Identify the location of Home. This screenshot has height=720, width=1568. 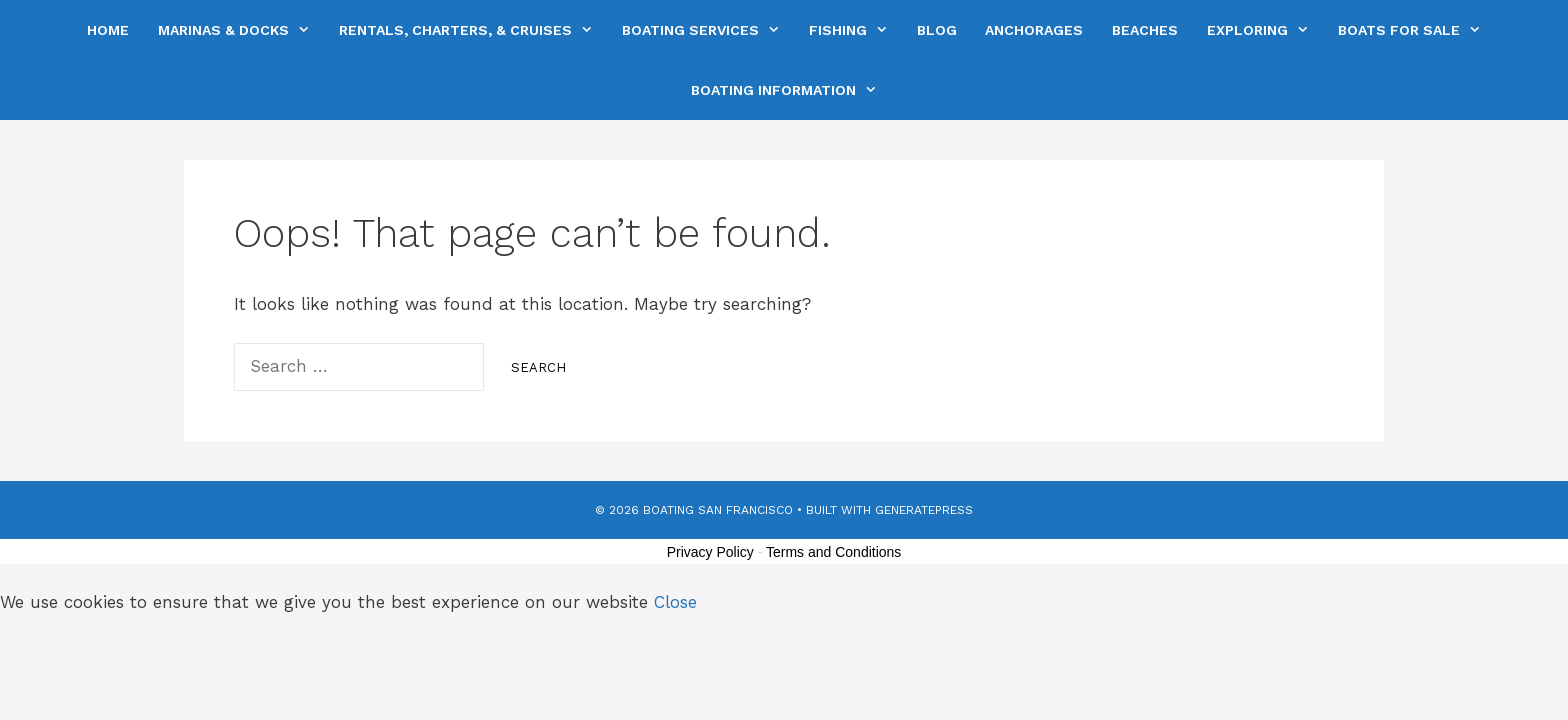
(108, 30).